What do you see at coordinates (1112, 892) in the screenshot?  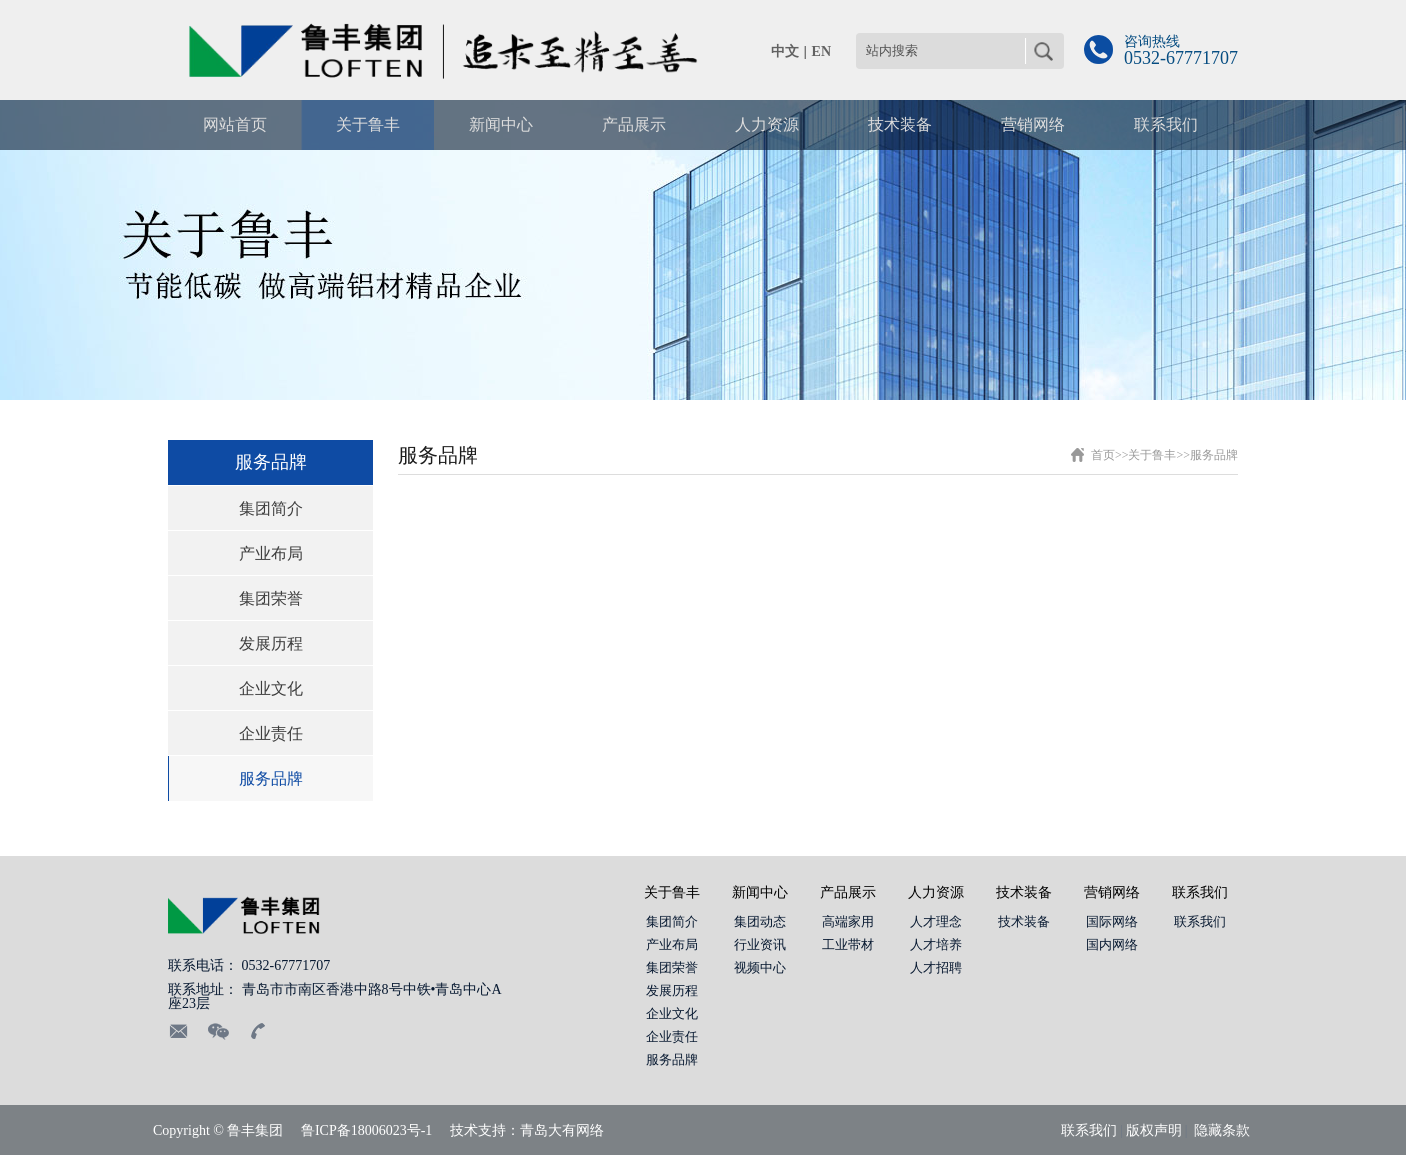 I see `营销网络` at bounding box center [1112, 892].